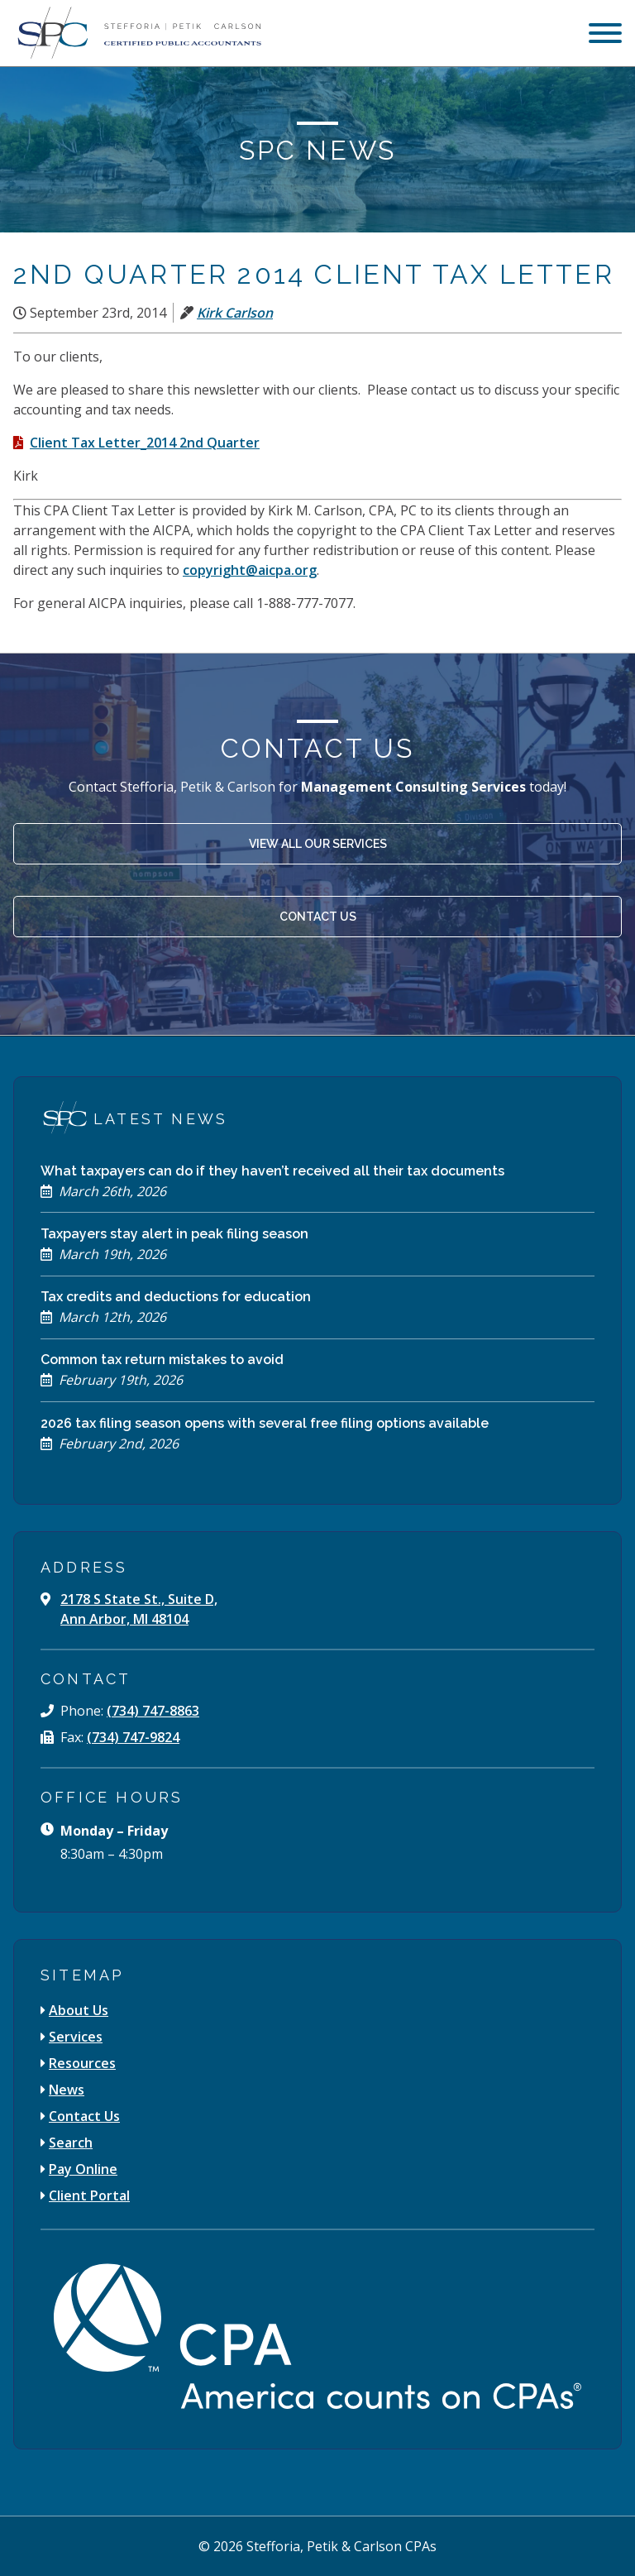 This screenshot has height=2576, width=635. Describe the element at coordinates (235, 313) in the screenshot. I see `Kirk Carlson` at that location.